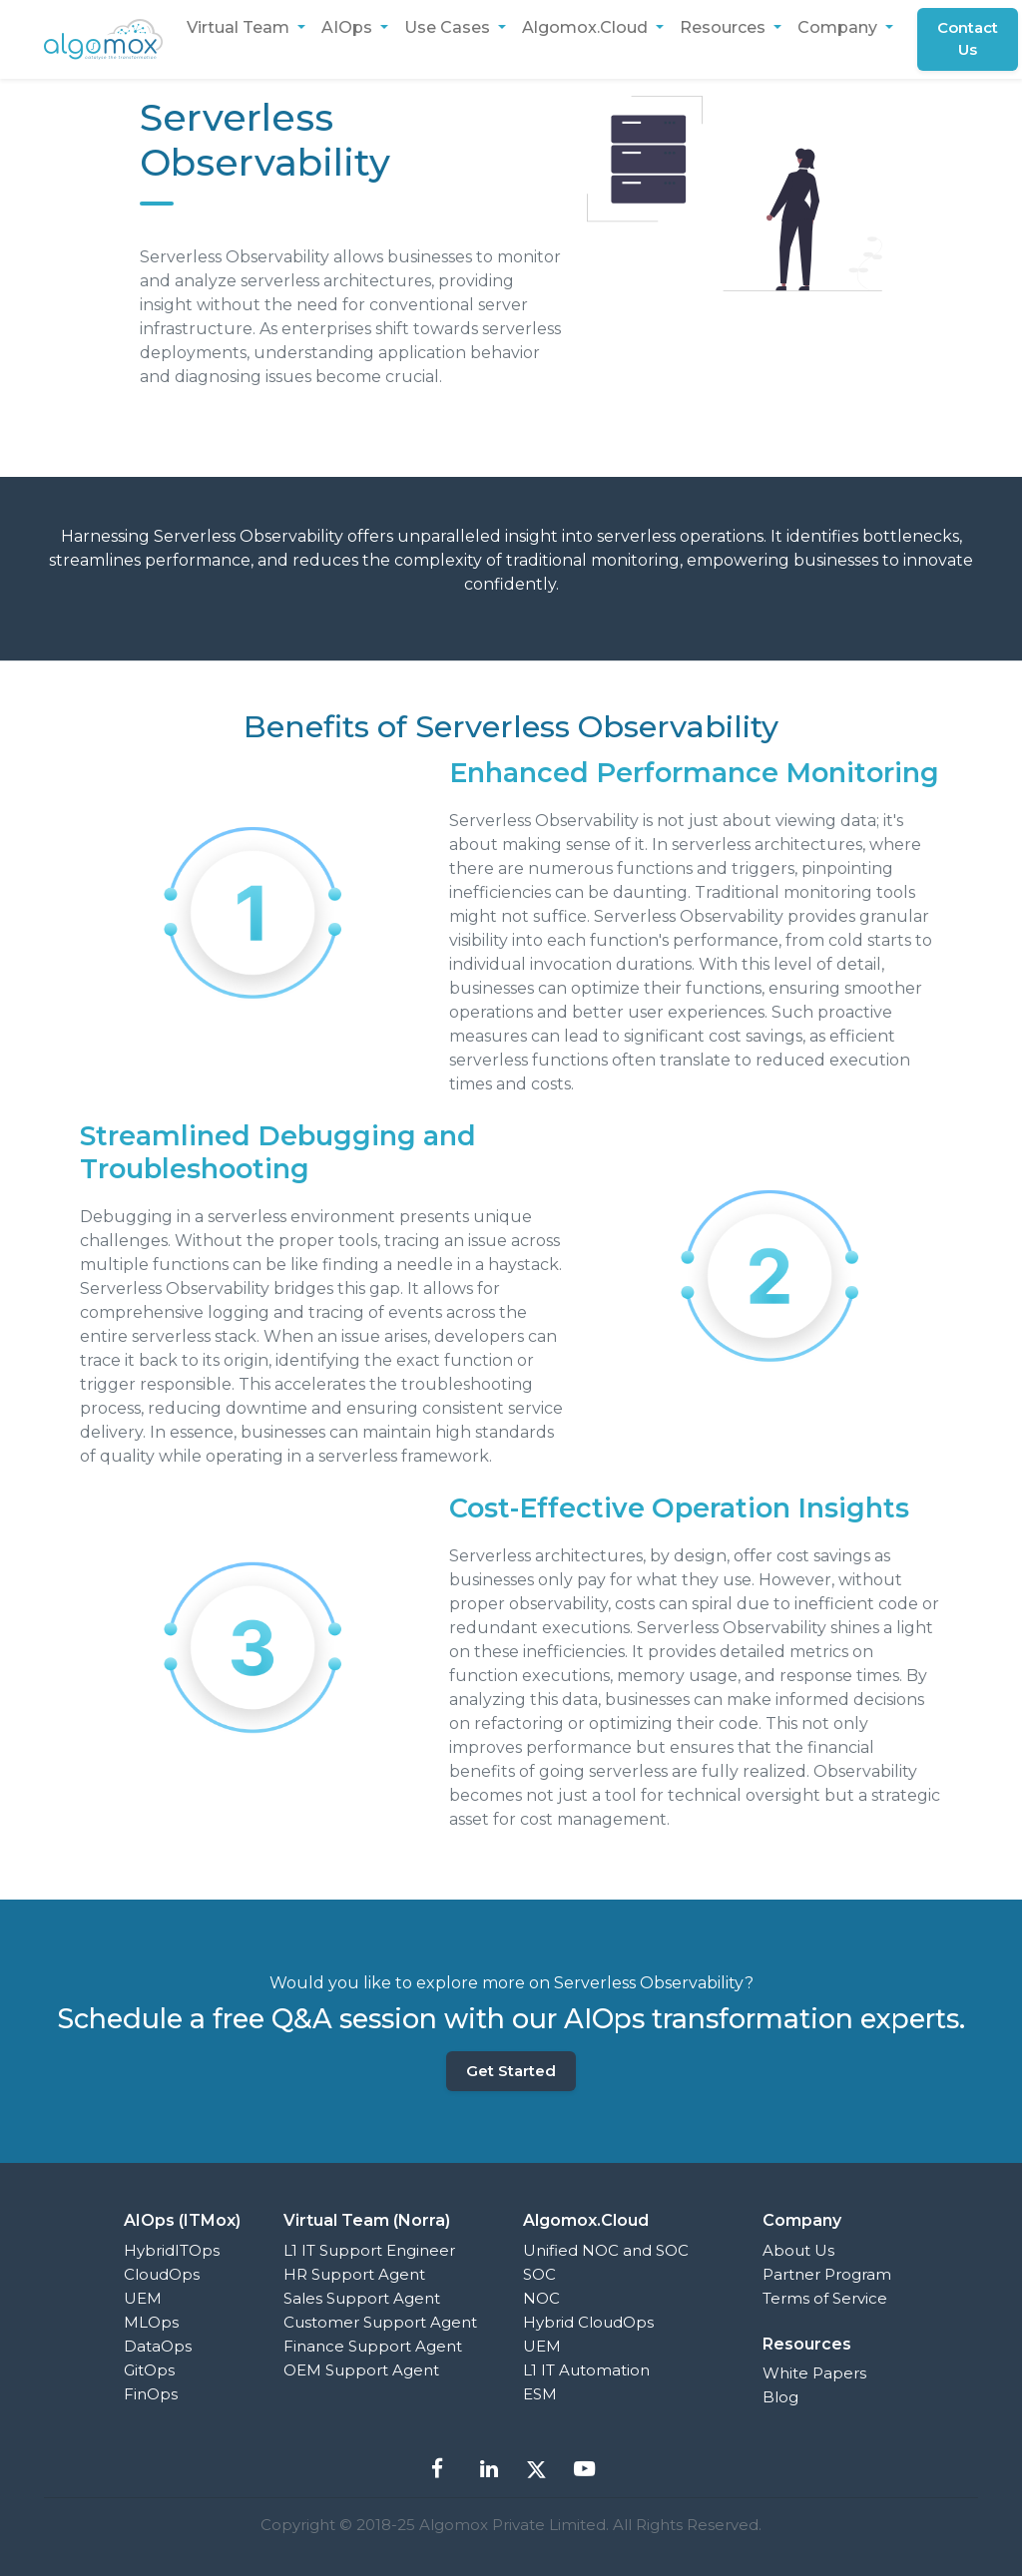 Image resolution: width=1022 pixels, height=2576 pixels. I want to click on HybridITOps, so click(172, 2250).